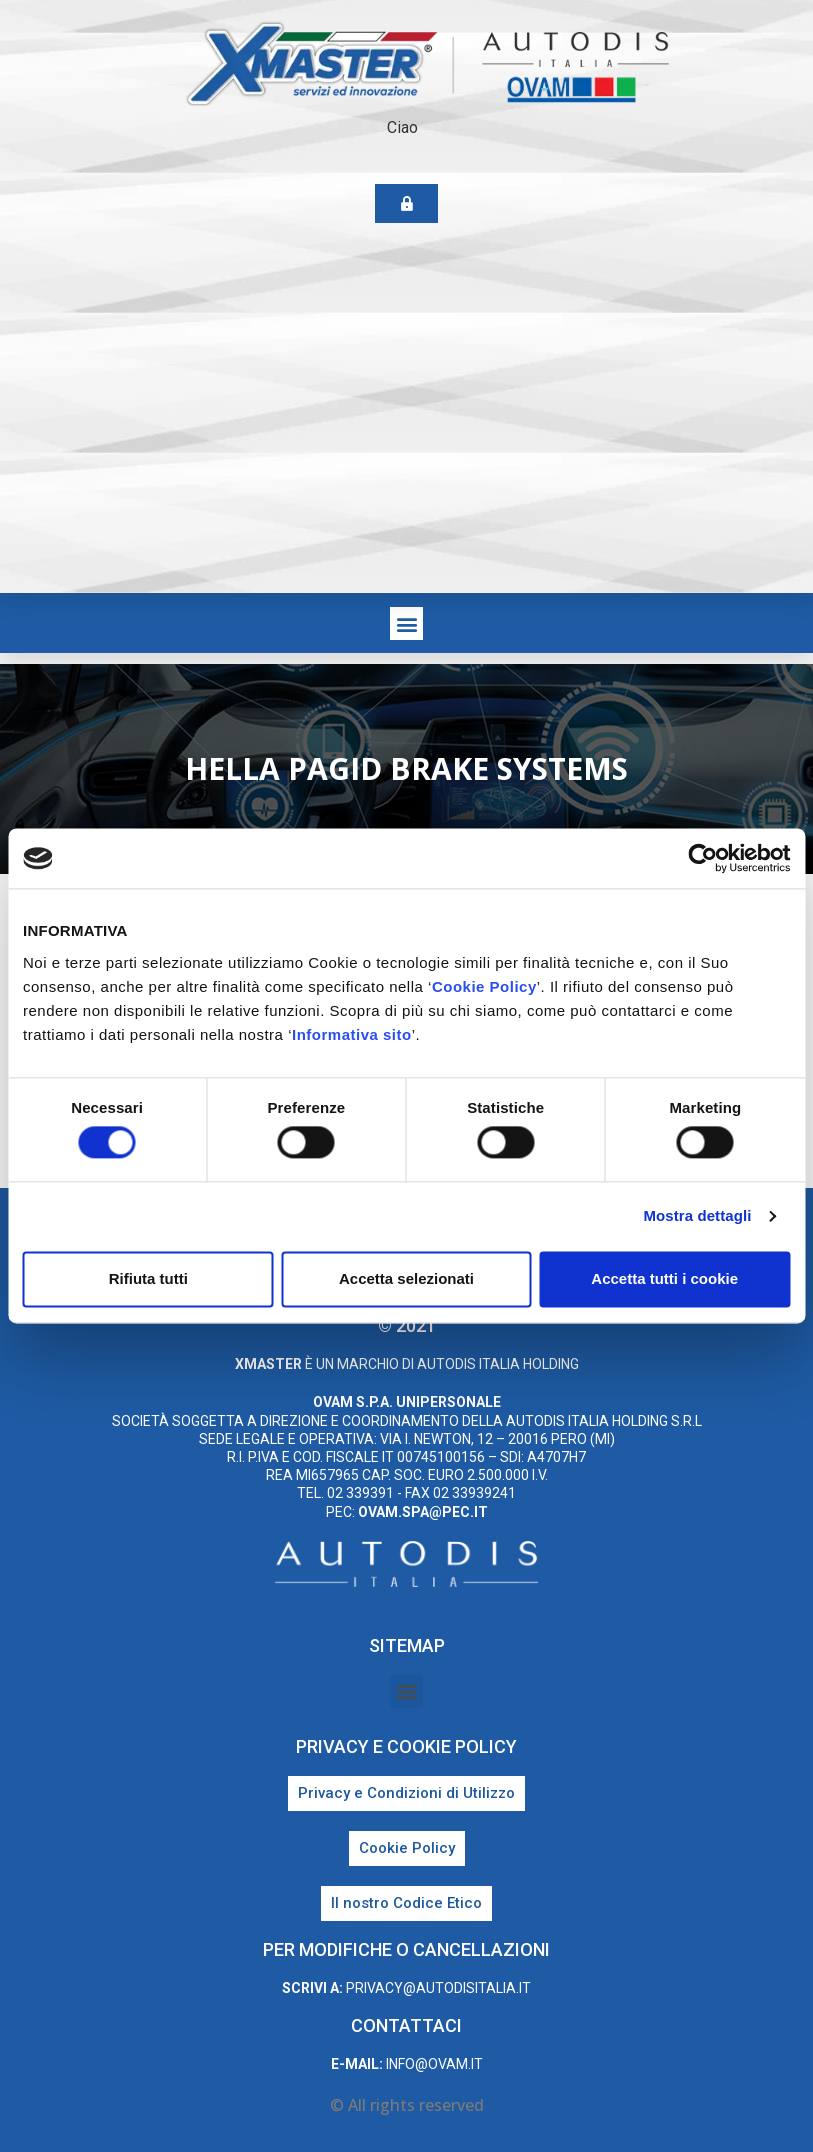 This screenshot has height=2152, width=813. I want to click on [Cookiebot di Usercentrics - si apre in una nuova scheda], so click(702, 858).